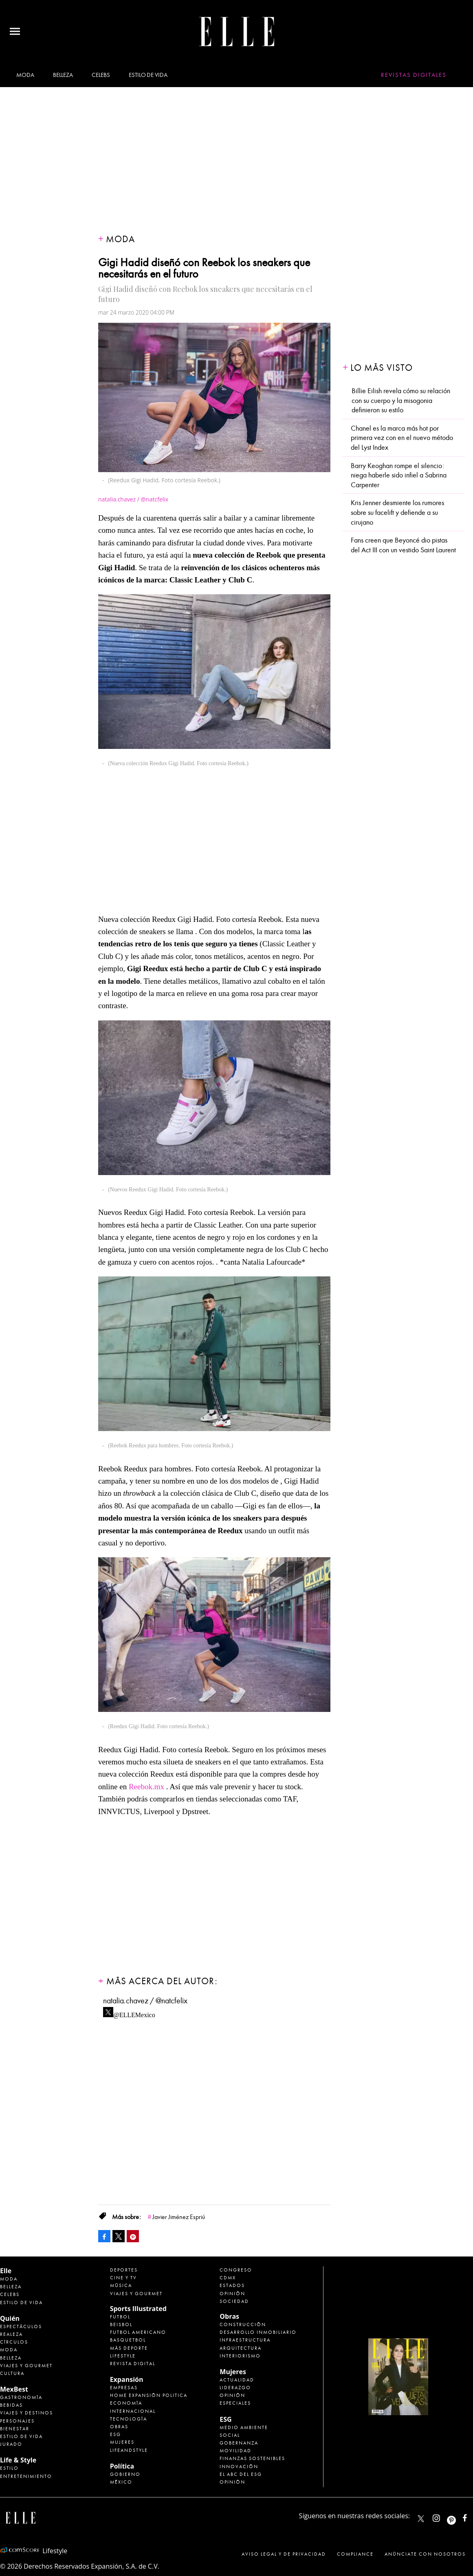 The image size is (473, 2576). Describe the element at coordinates (10, 2318) in the screenshot. I see `Quién` at that location.